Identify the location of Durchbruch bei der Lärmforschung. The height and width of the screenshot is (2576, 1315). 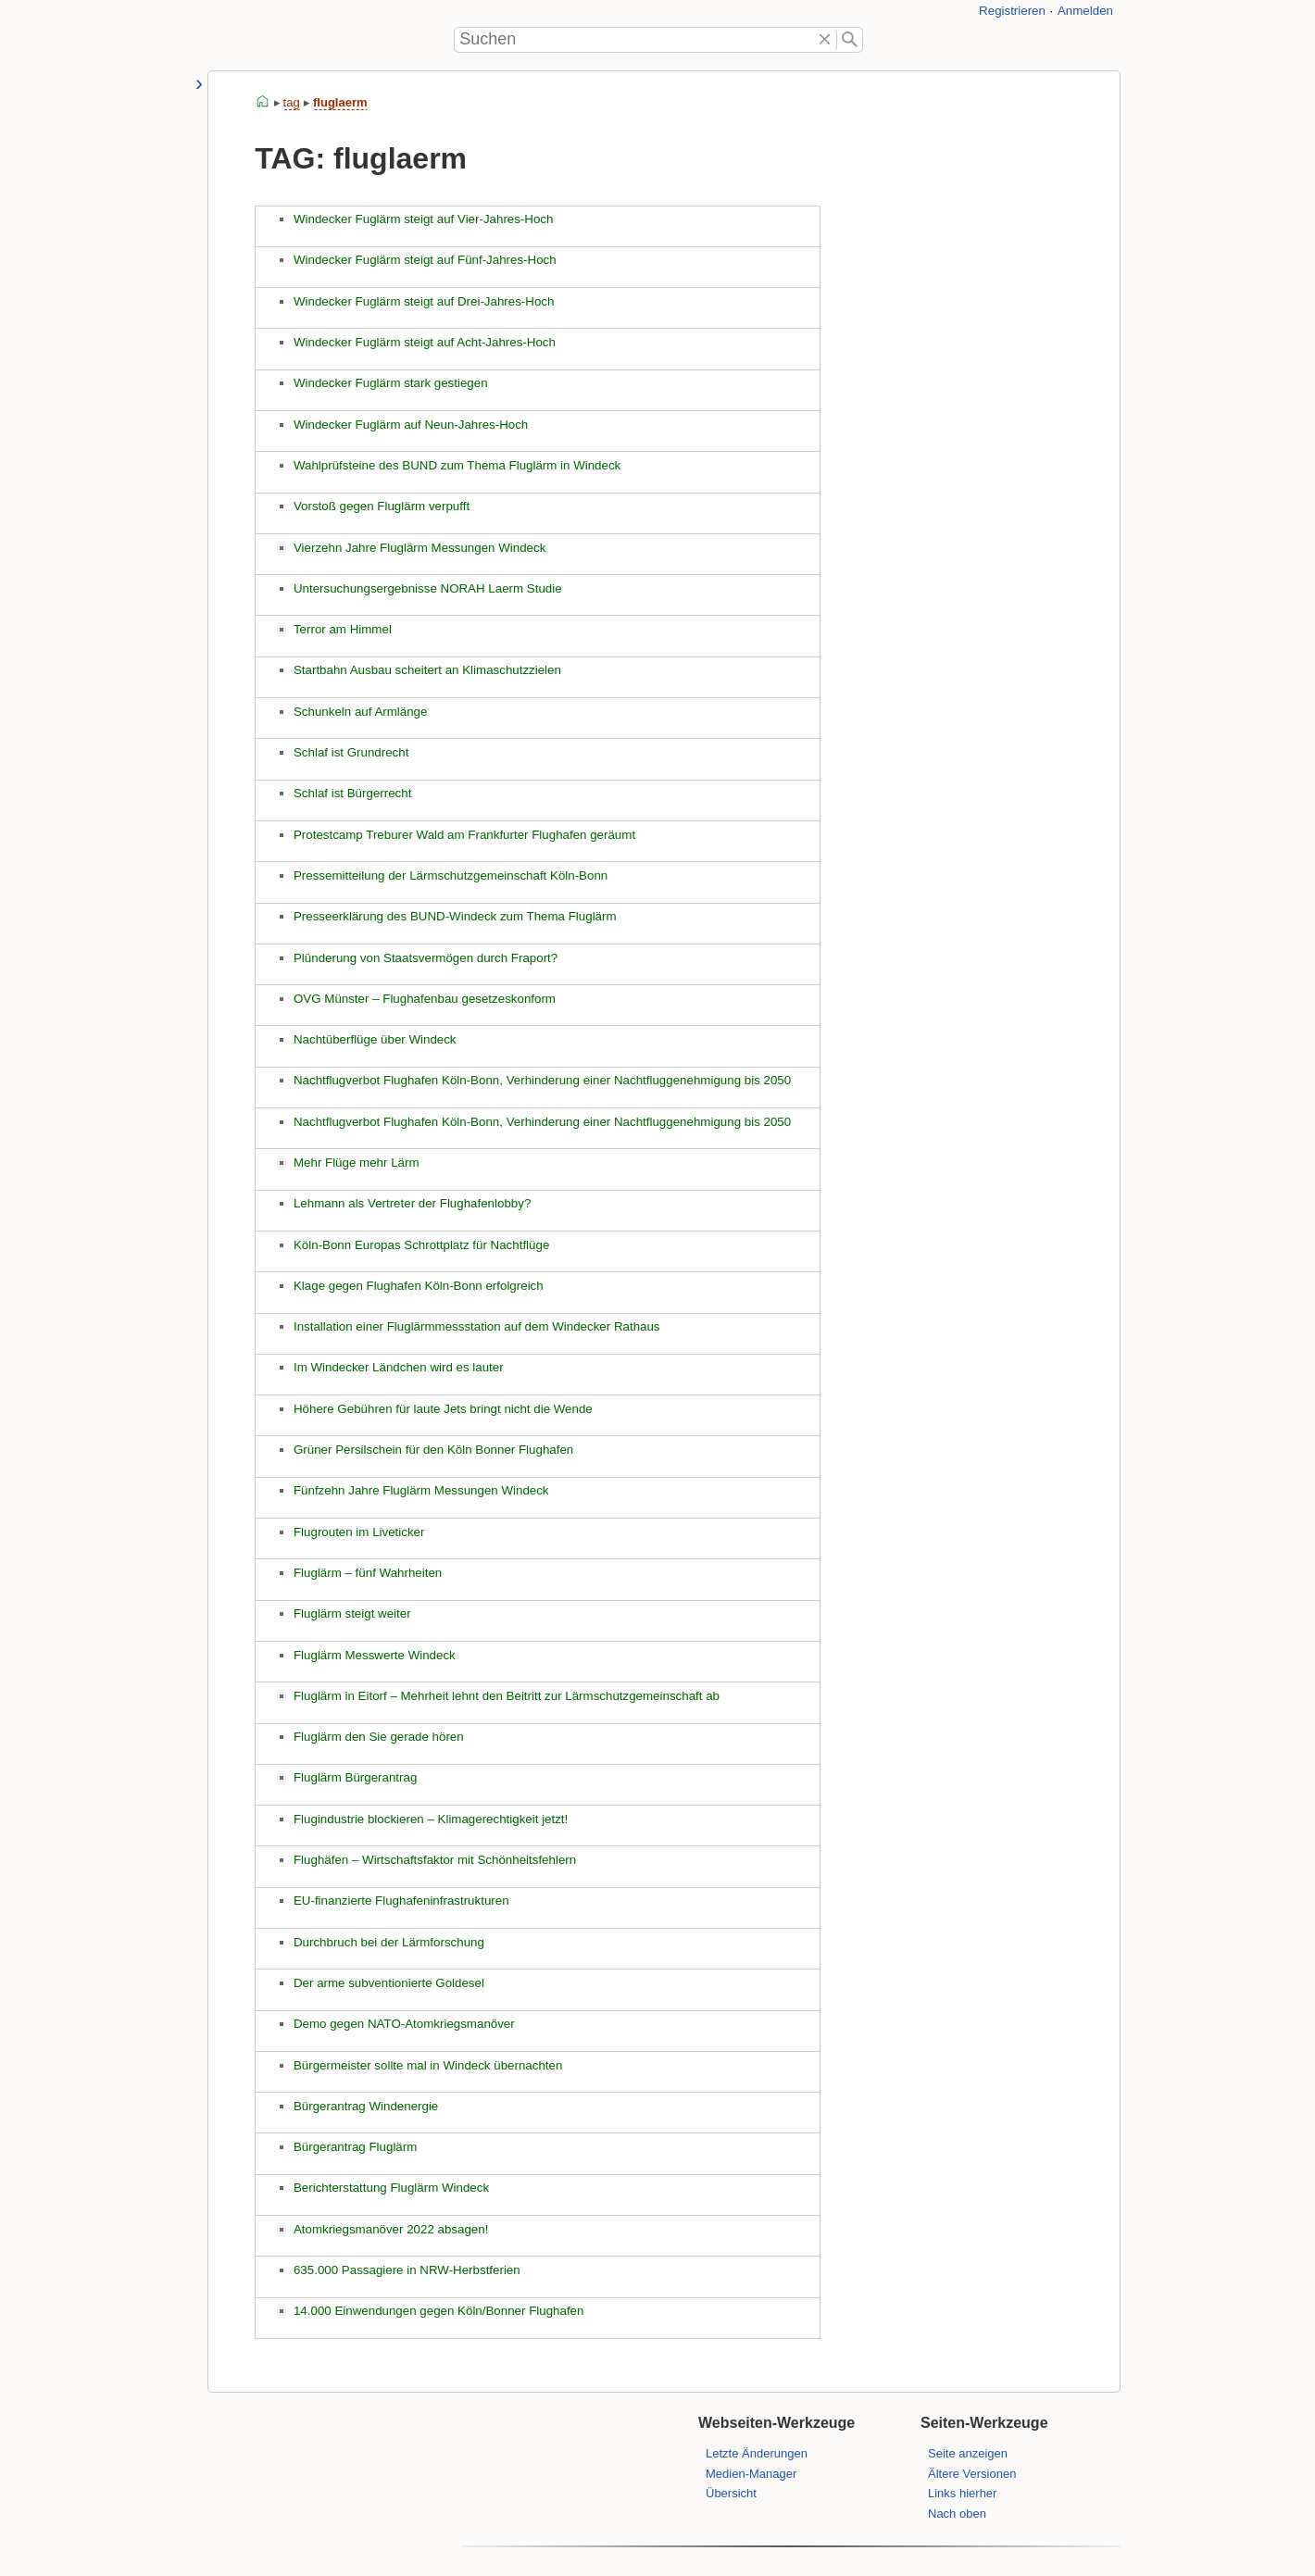
(388, 1942).